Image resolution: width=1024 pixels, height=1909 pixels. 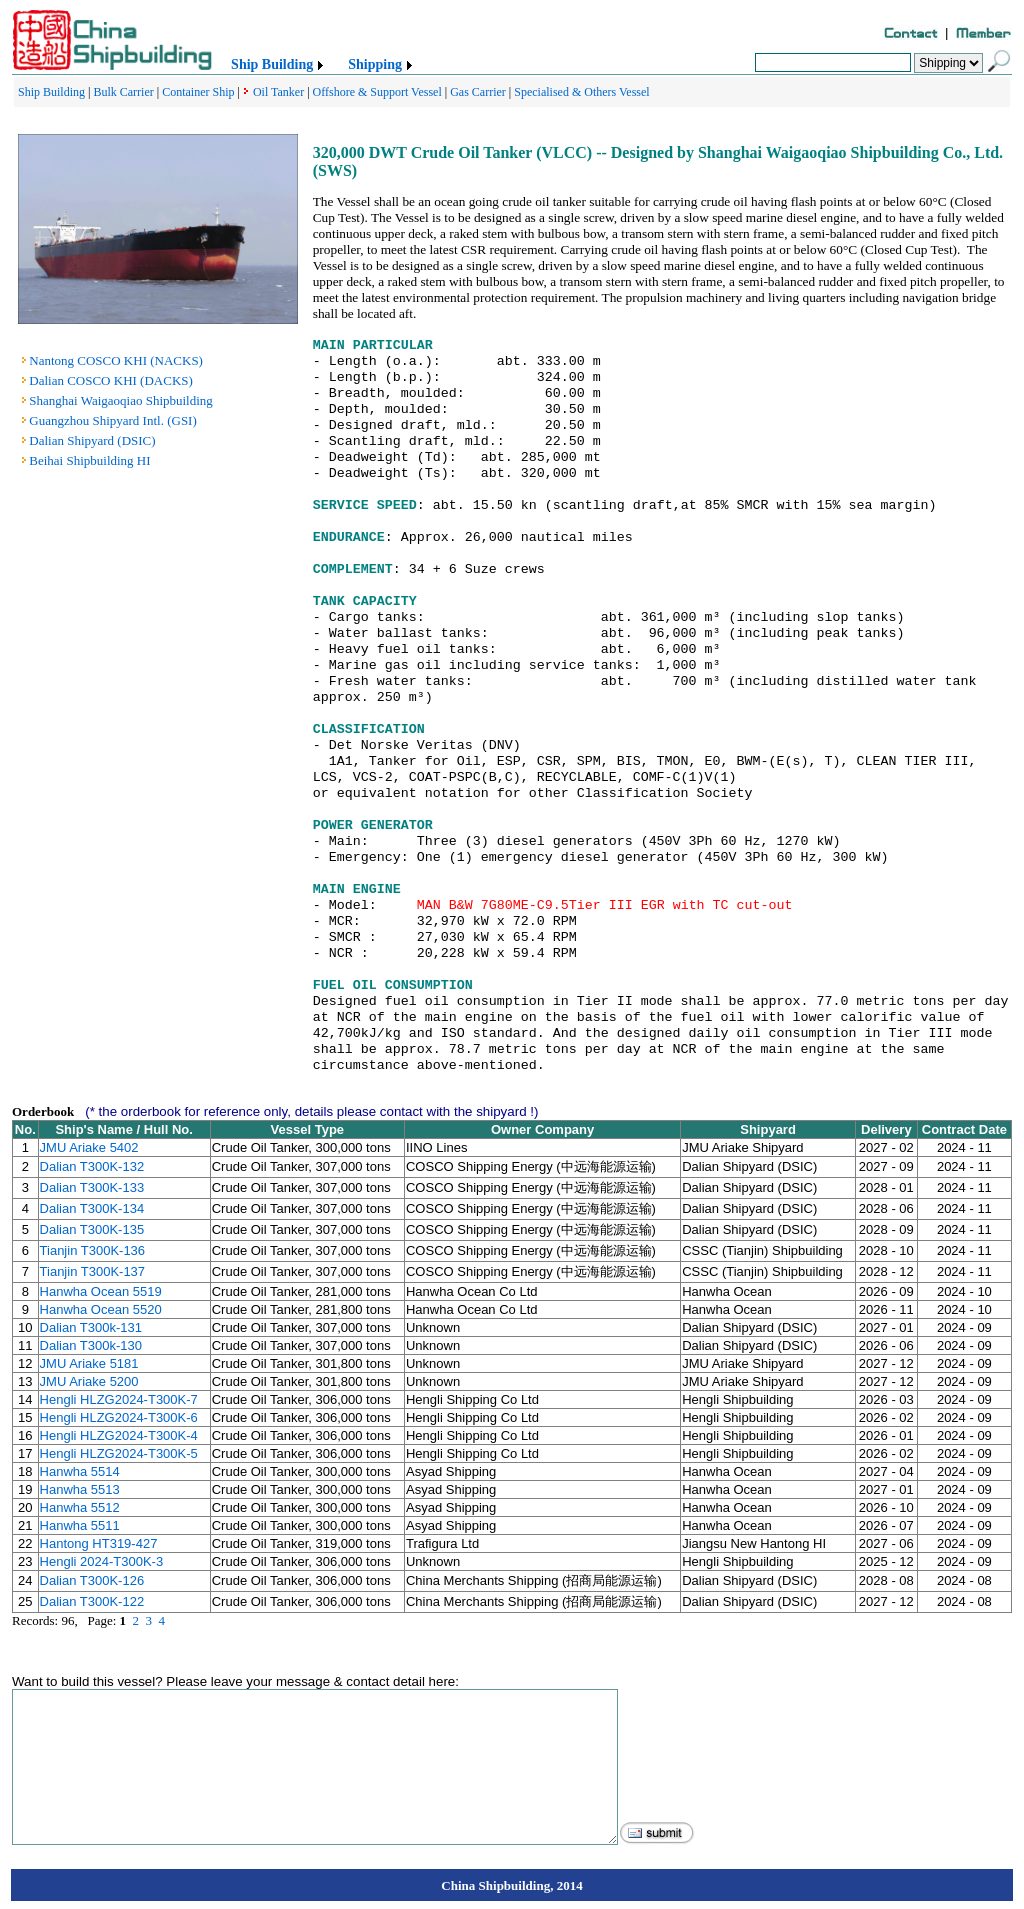 I want to click on Hanwha 5514, so click(x=80, y=1471).